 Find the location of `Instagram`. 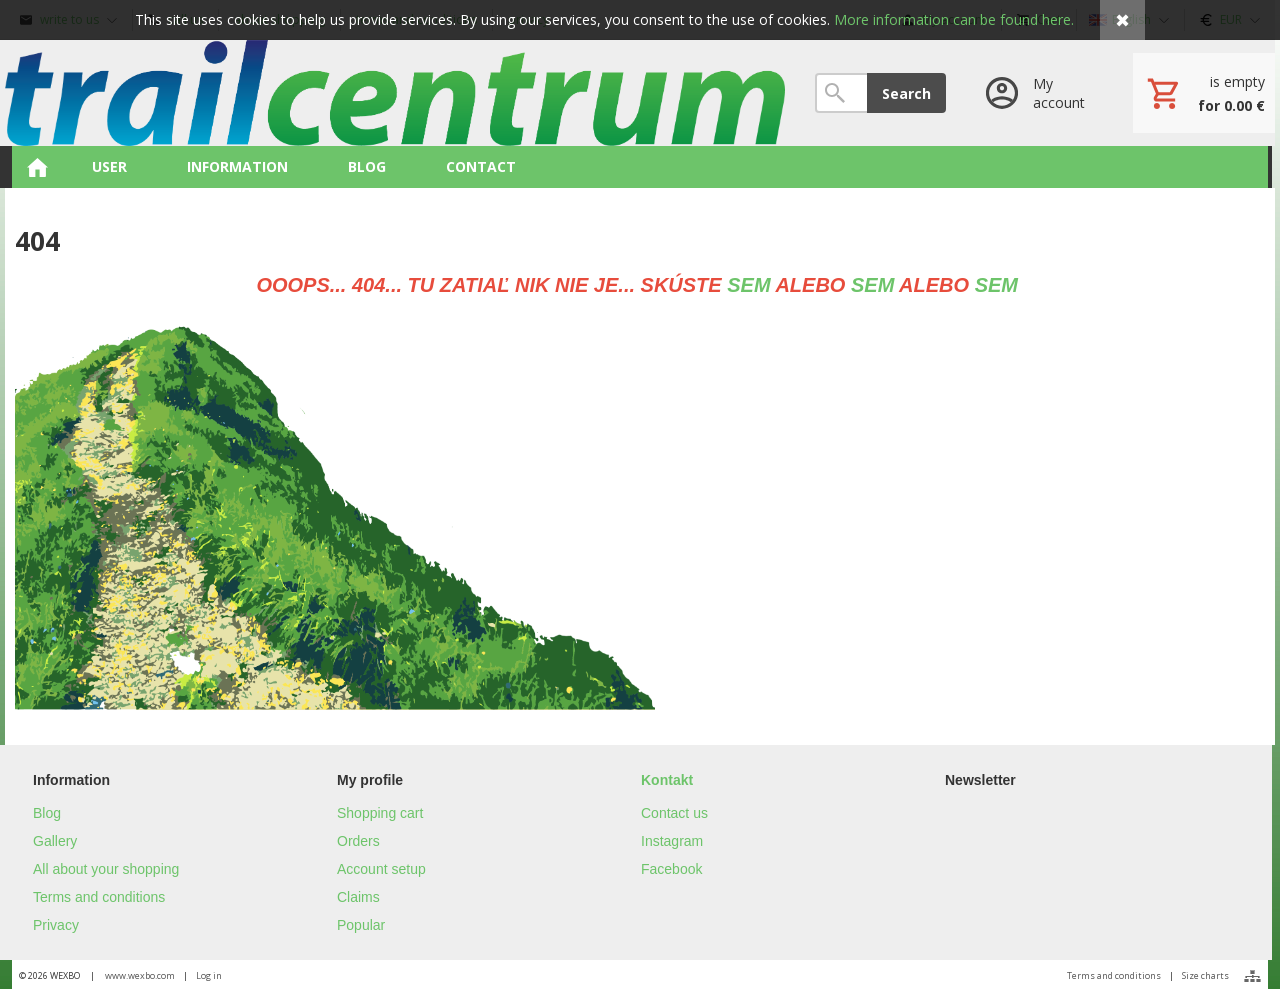

Instagram is located at coordinates (672, 841).